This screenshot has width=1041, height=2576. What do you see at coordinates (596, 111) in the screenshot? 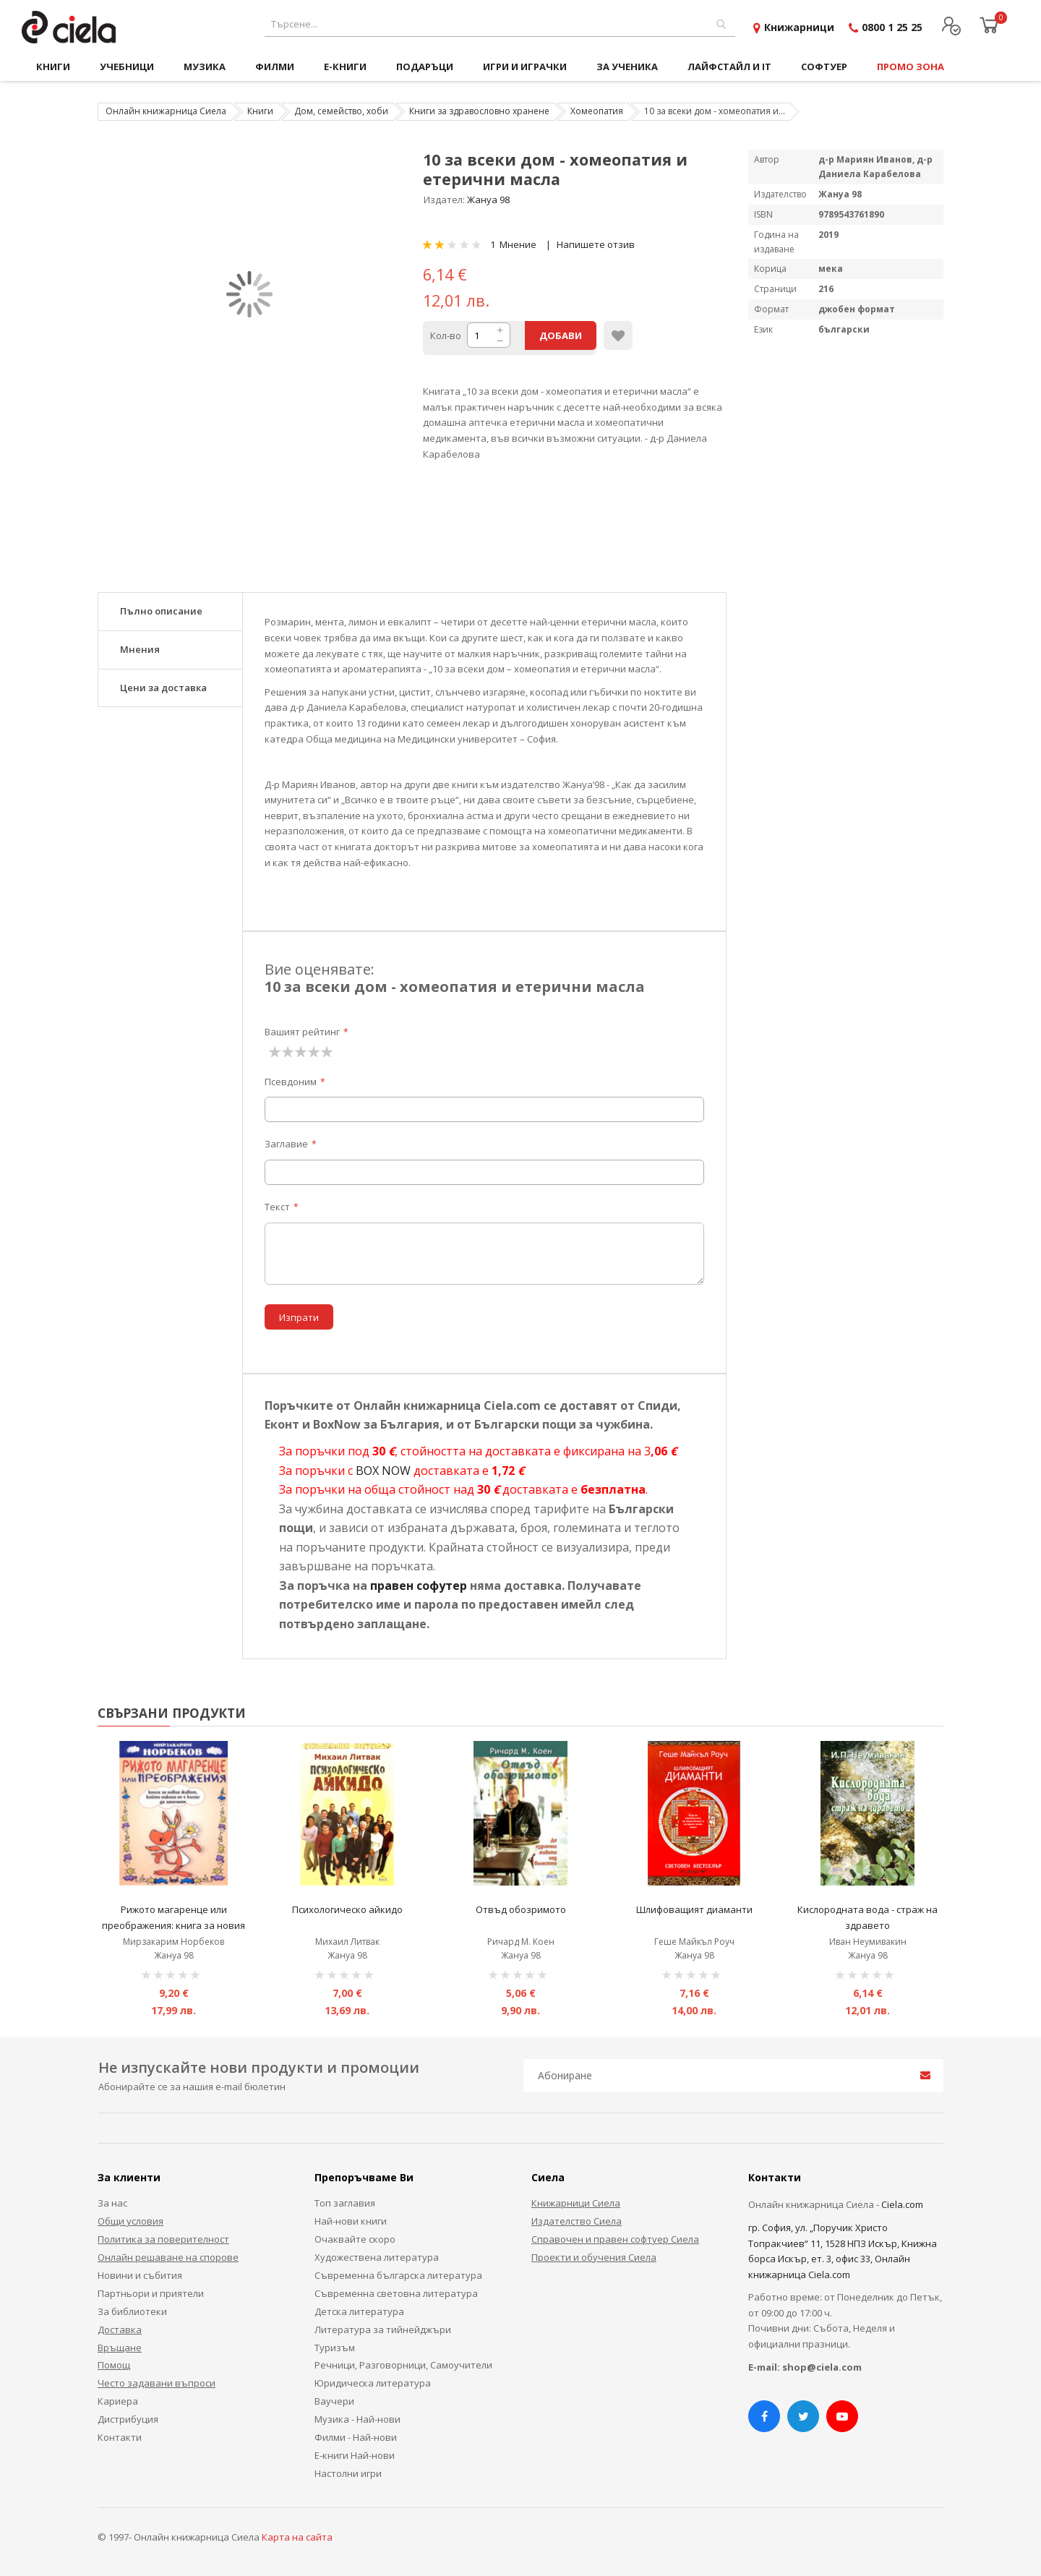
I see `Хомеопатия` at bounding box center [596, 111].